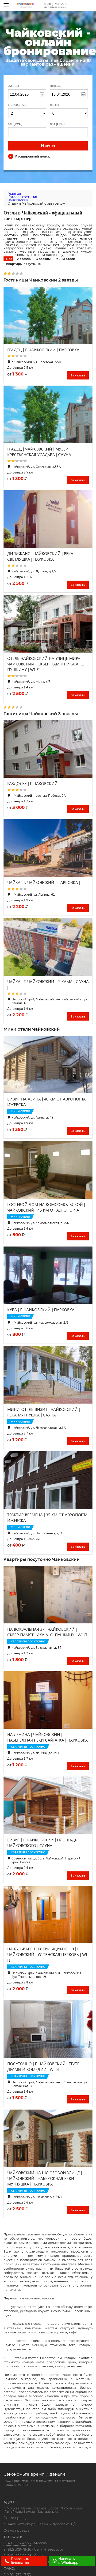 The width and height of the screenshot is (96, 2576). I want to click on ОТЕЛЬ ЧАЙКОВСКИЙ НА УЛИЦЕ МИРА | ЧАЙКОВСКИЙ | СКВЕР ПАМЯТНИКА А. С. ПУШКИНУ | WI-FI, so click(45, 664).